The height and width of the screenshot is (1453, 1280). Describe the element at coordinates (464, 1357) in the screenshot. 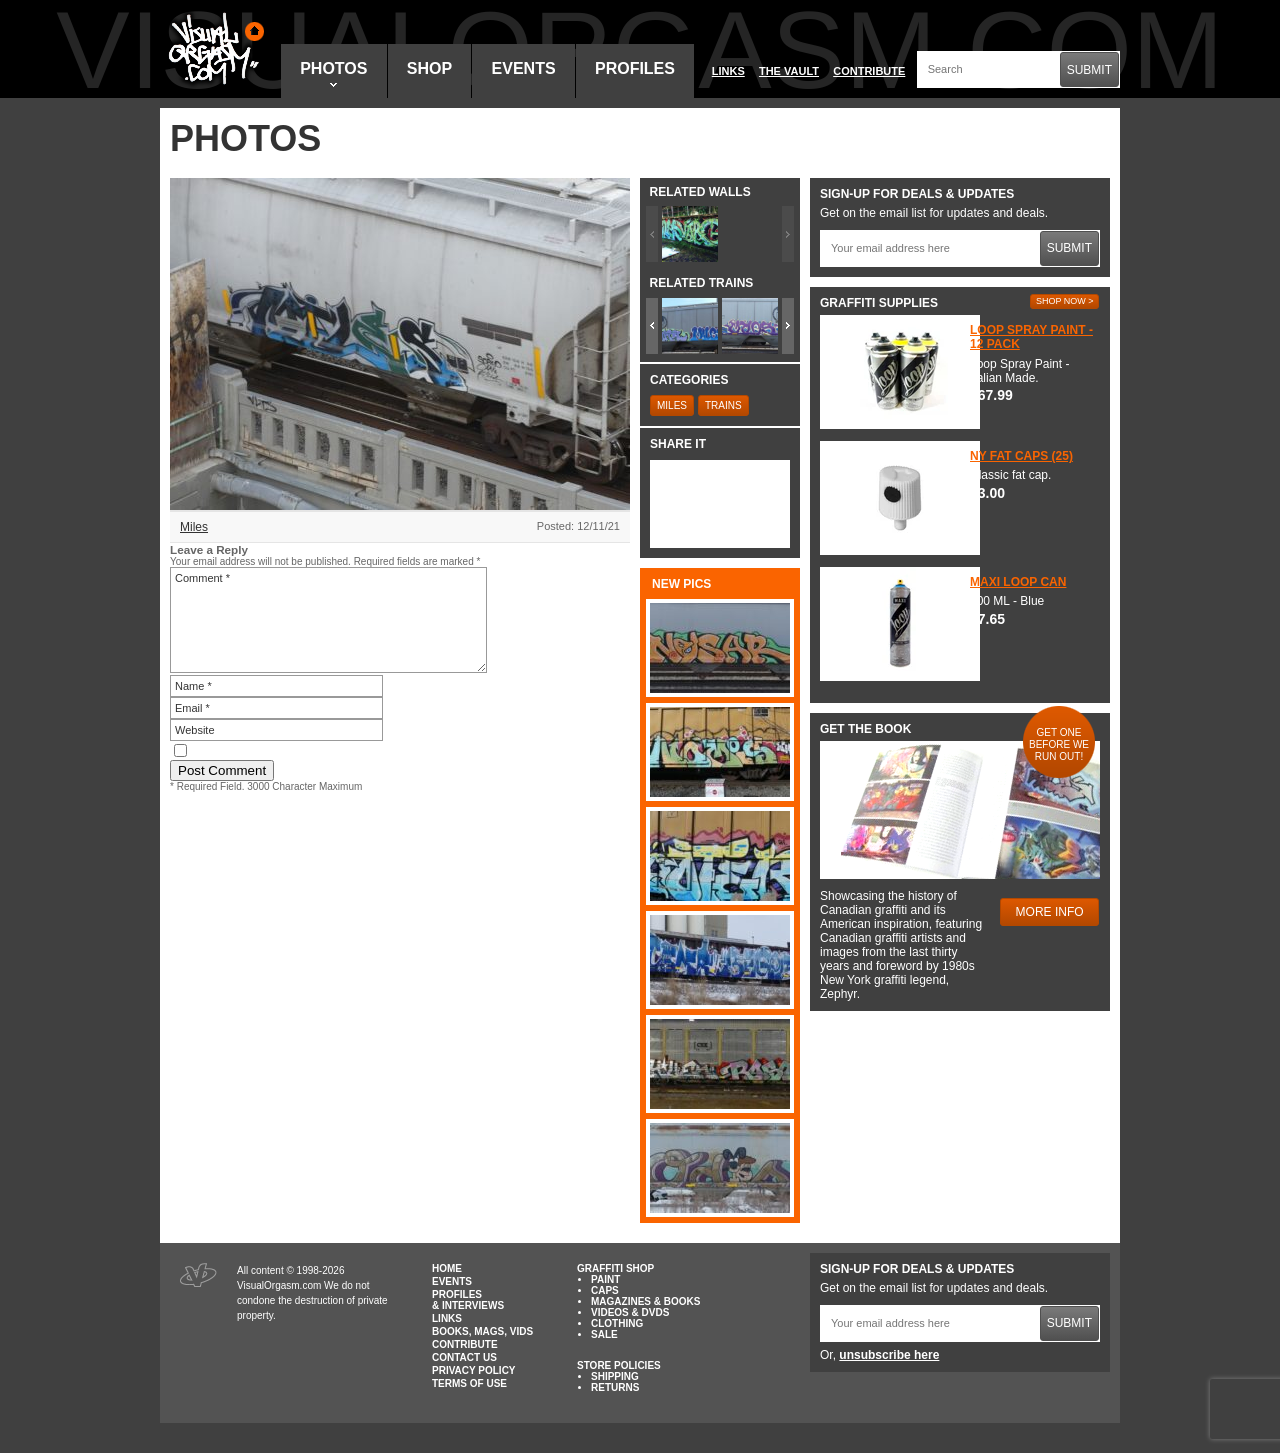

I see `Contact Us` at that location.